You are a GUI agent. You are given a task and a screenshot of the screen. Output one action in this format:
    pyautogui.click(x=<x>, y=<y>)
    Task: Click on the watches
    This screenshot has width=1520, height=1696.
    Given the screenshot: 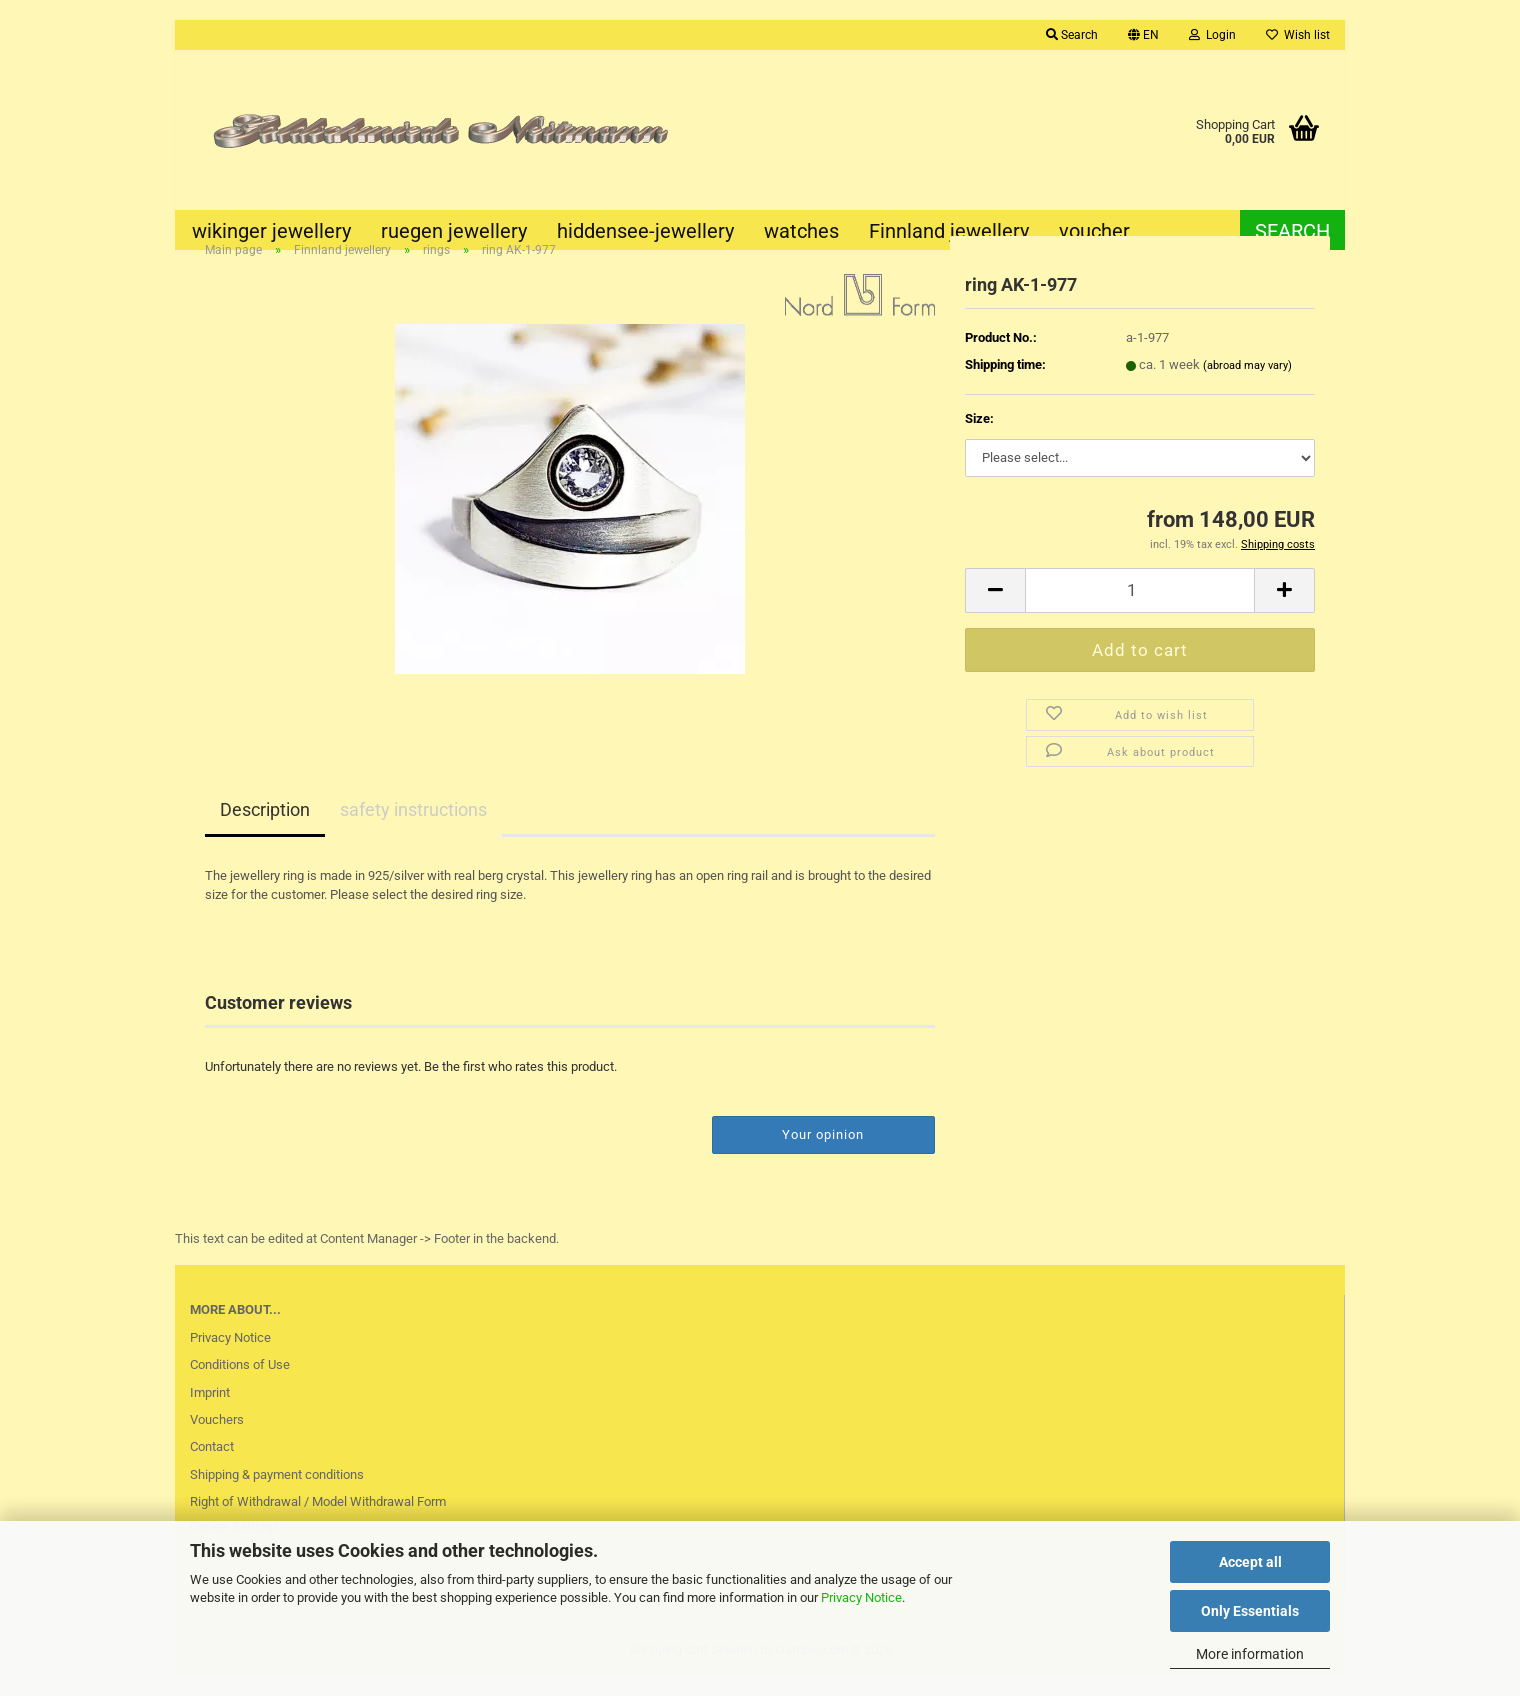 What is the action you would take?
    pyautogui.click(x=801, y=231)
    